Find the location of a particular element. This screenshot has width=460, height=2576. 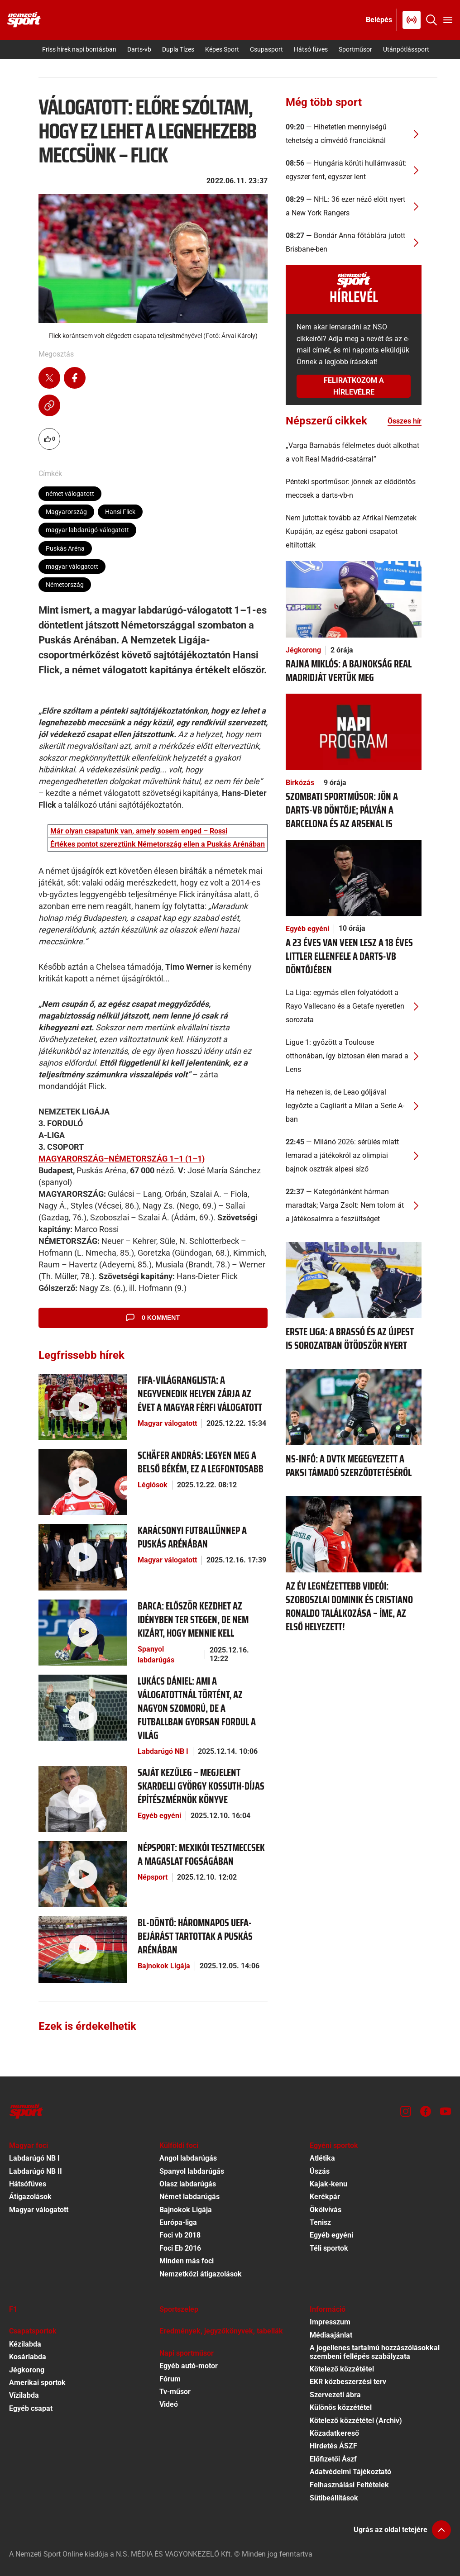

Atlétika is located at coordinates (322, 2158).